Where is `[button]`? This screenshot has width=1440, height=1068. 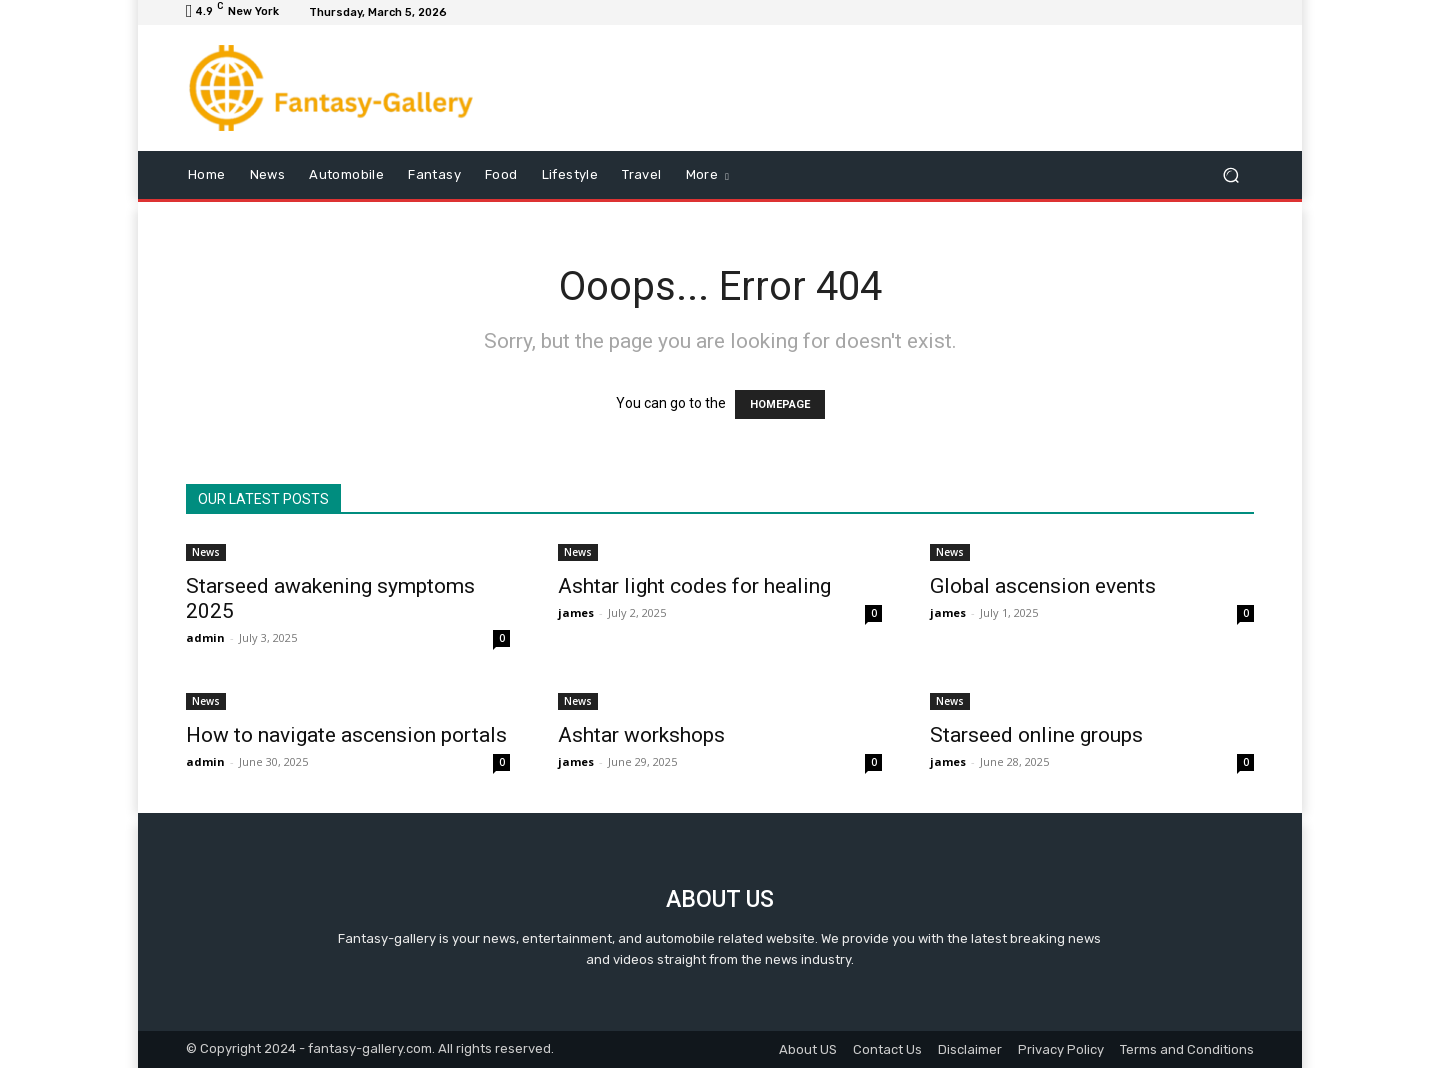 [button] is located at coordinates (1230, 175).